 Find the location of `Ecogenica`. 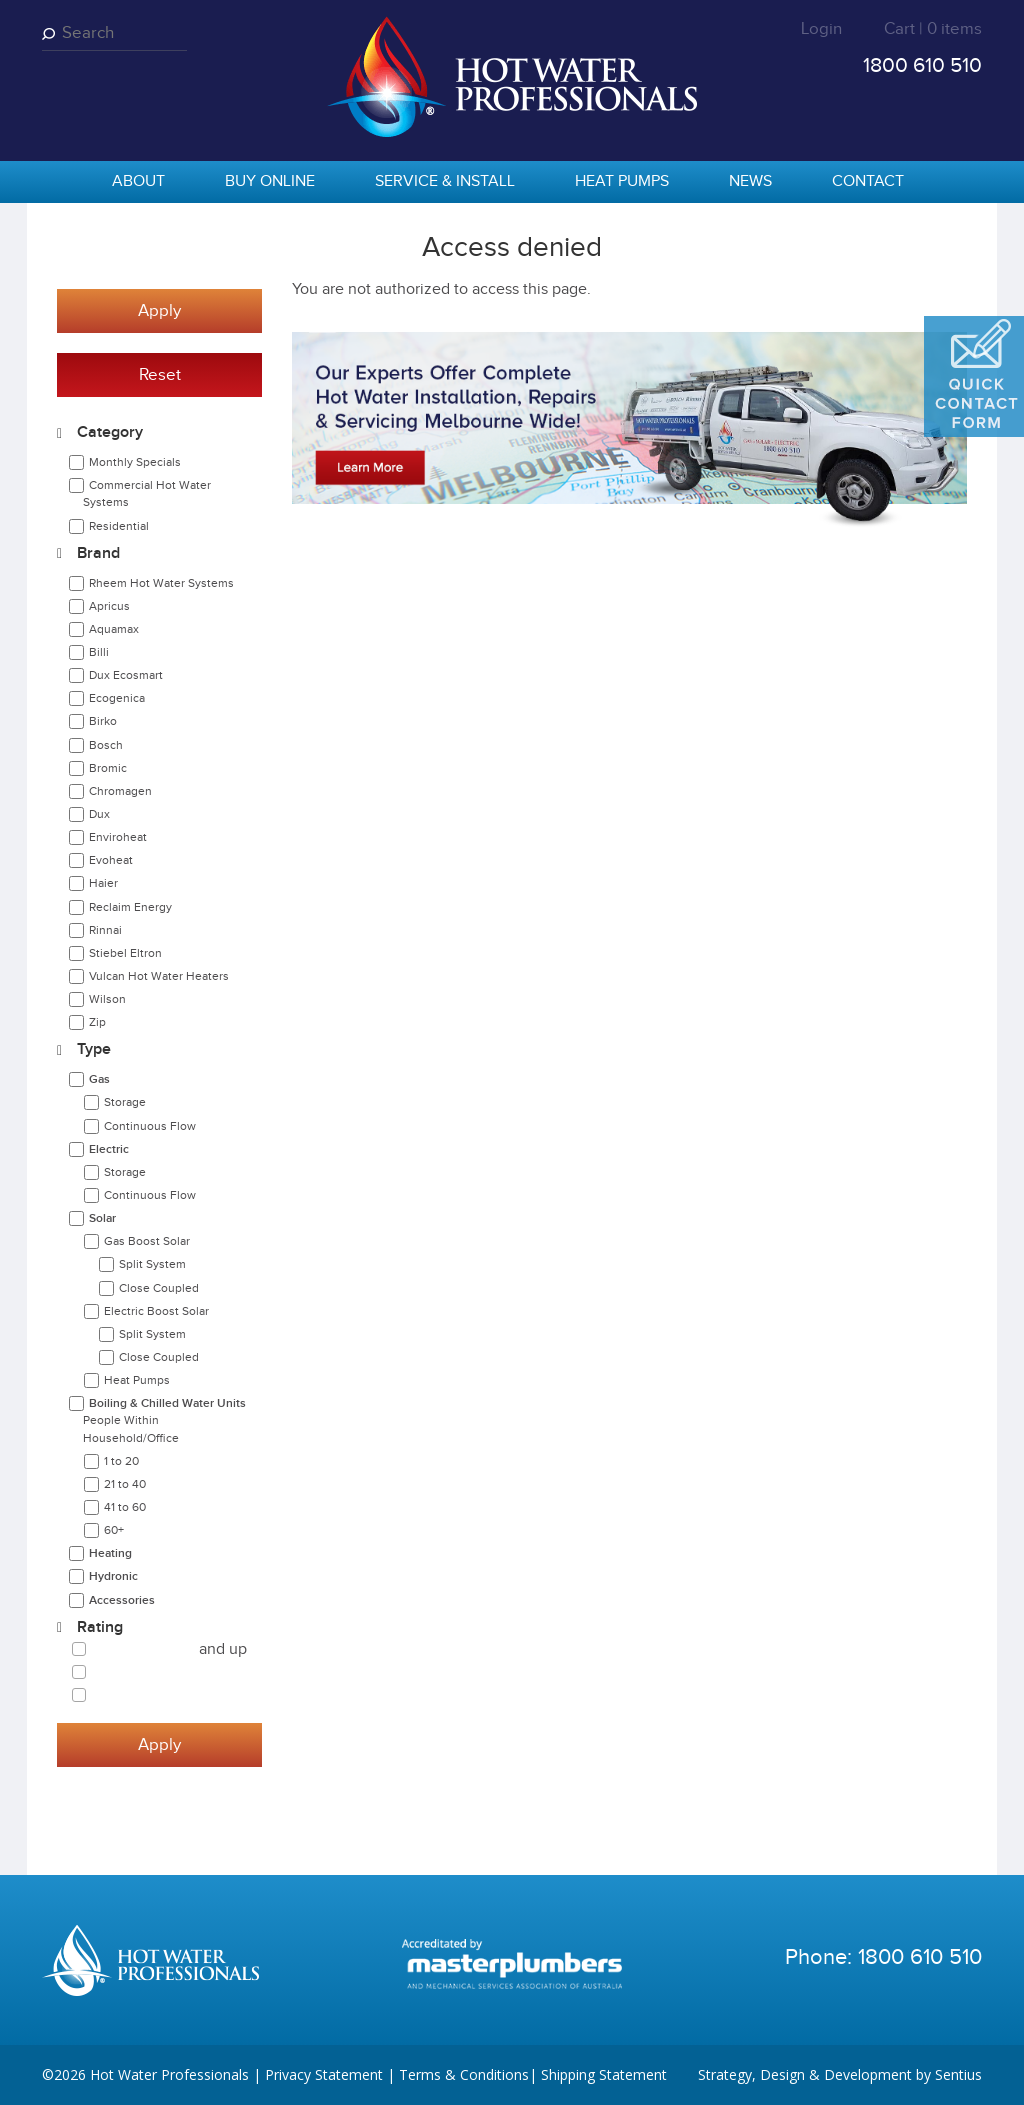

Ecogenica is located at coordinates (117, 698).